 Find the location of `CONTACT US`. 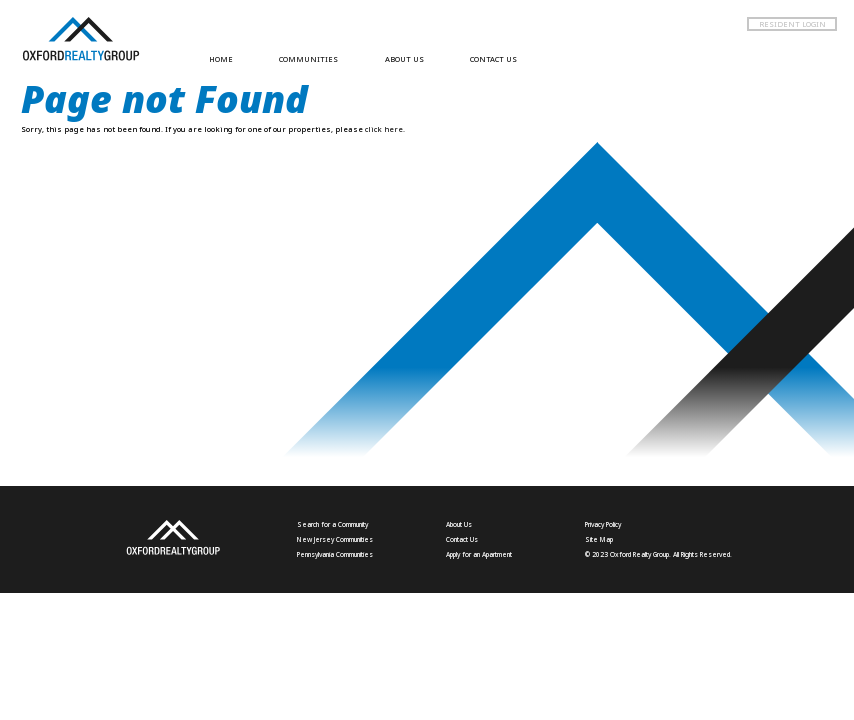

CONTACT US is located at coordinates (493, 59).